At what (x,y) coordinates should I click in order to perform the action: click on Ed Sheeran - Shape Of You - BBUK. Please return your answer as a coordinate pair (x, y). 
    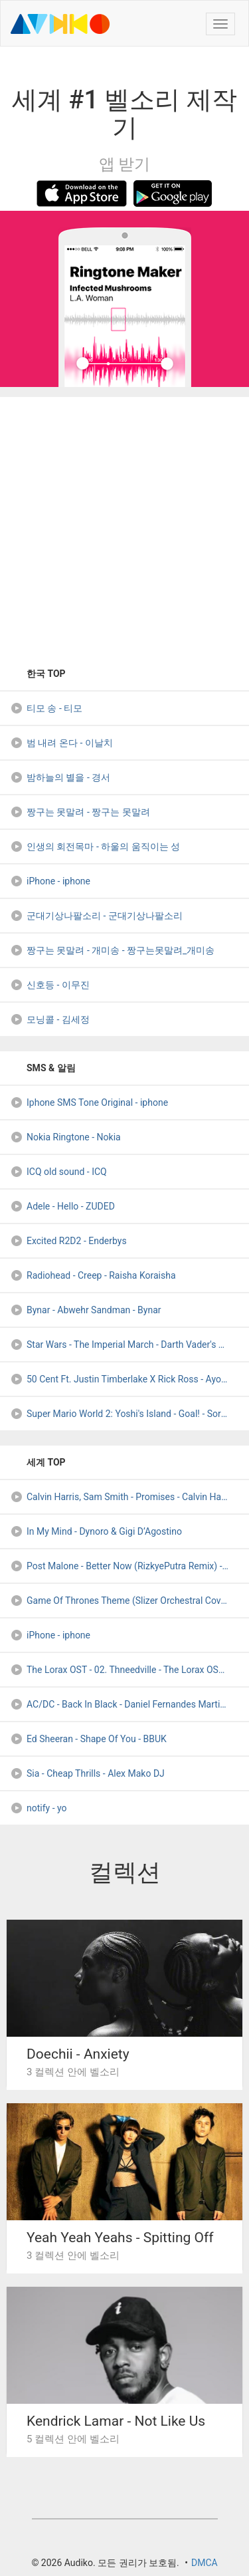
    Looking at the image, I should click on (88, 1738).